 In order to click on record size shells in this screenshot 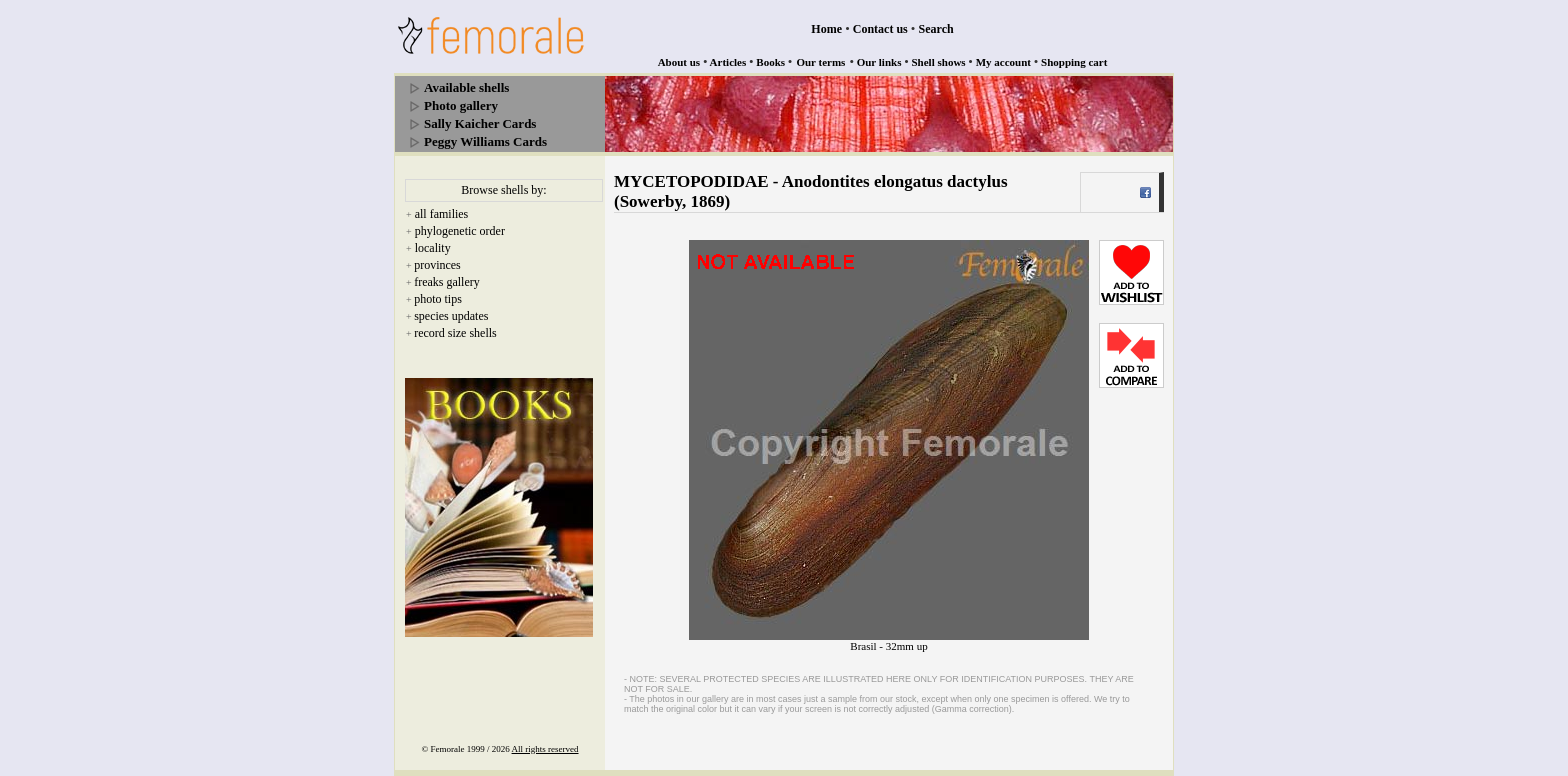, I will do `click(455, 333)`.